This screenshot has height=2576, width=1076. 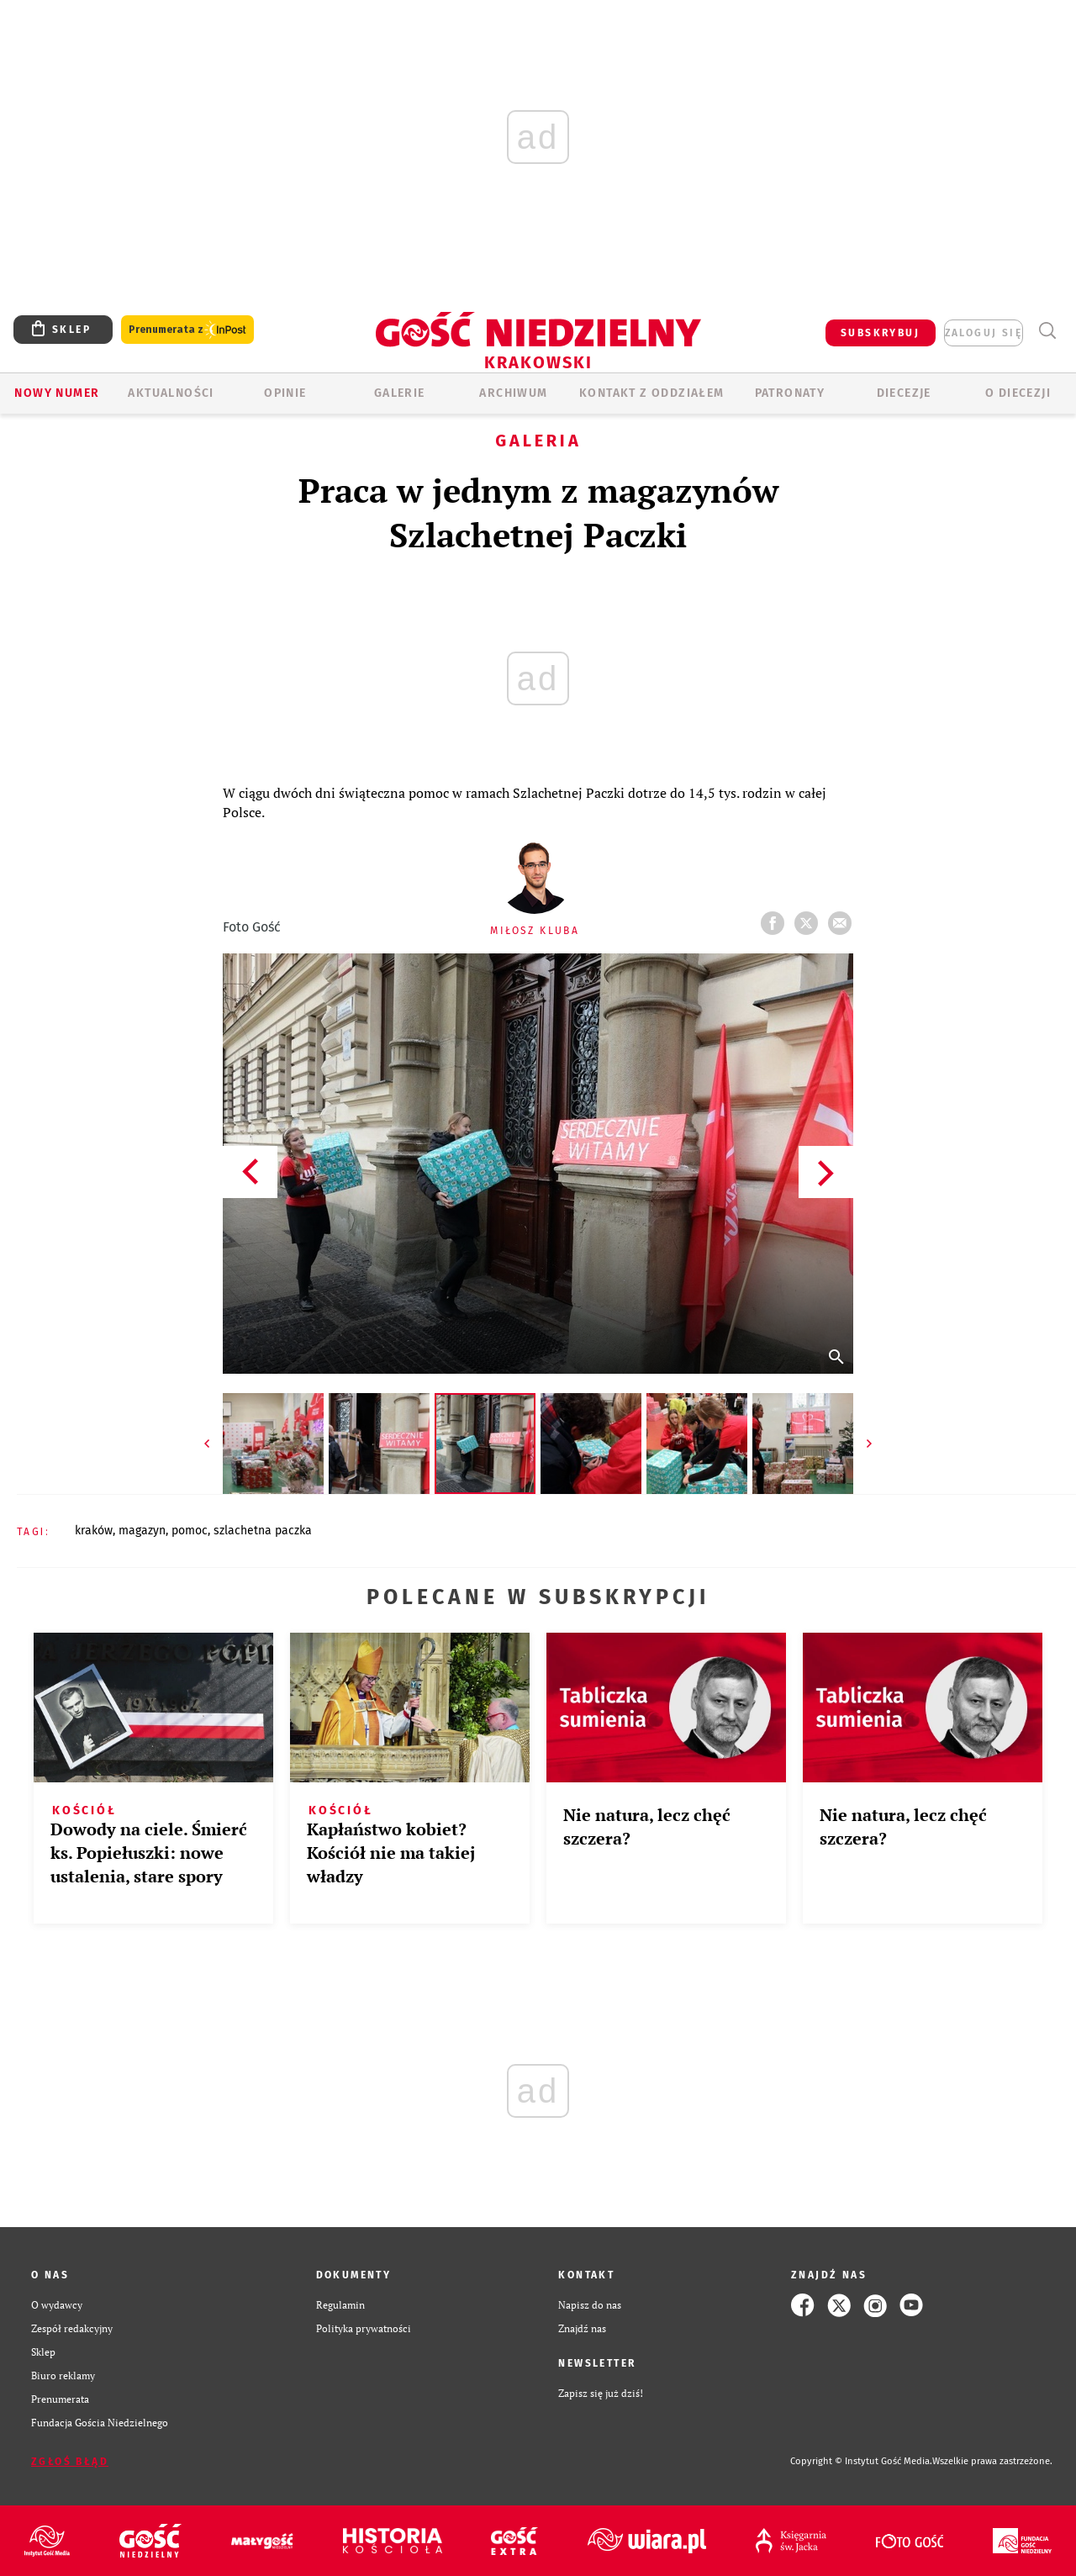 I want to click on POMOC, so click(x=189, y=1530).